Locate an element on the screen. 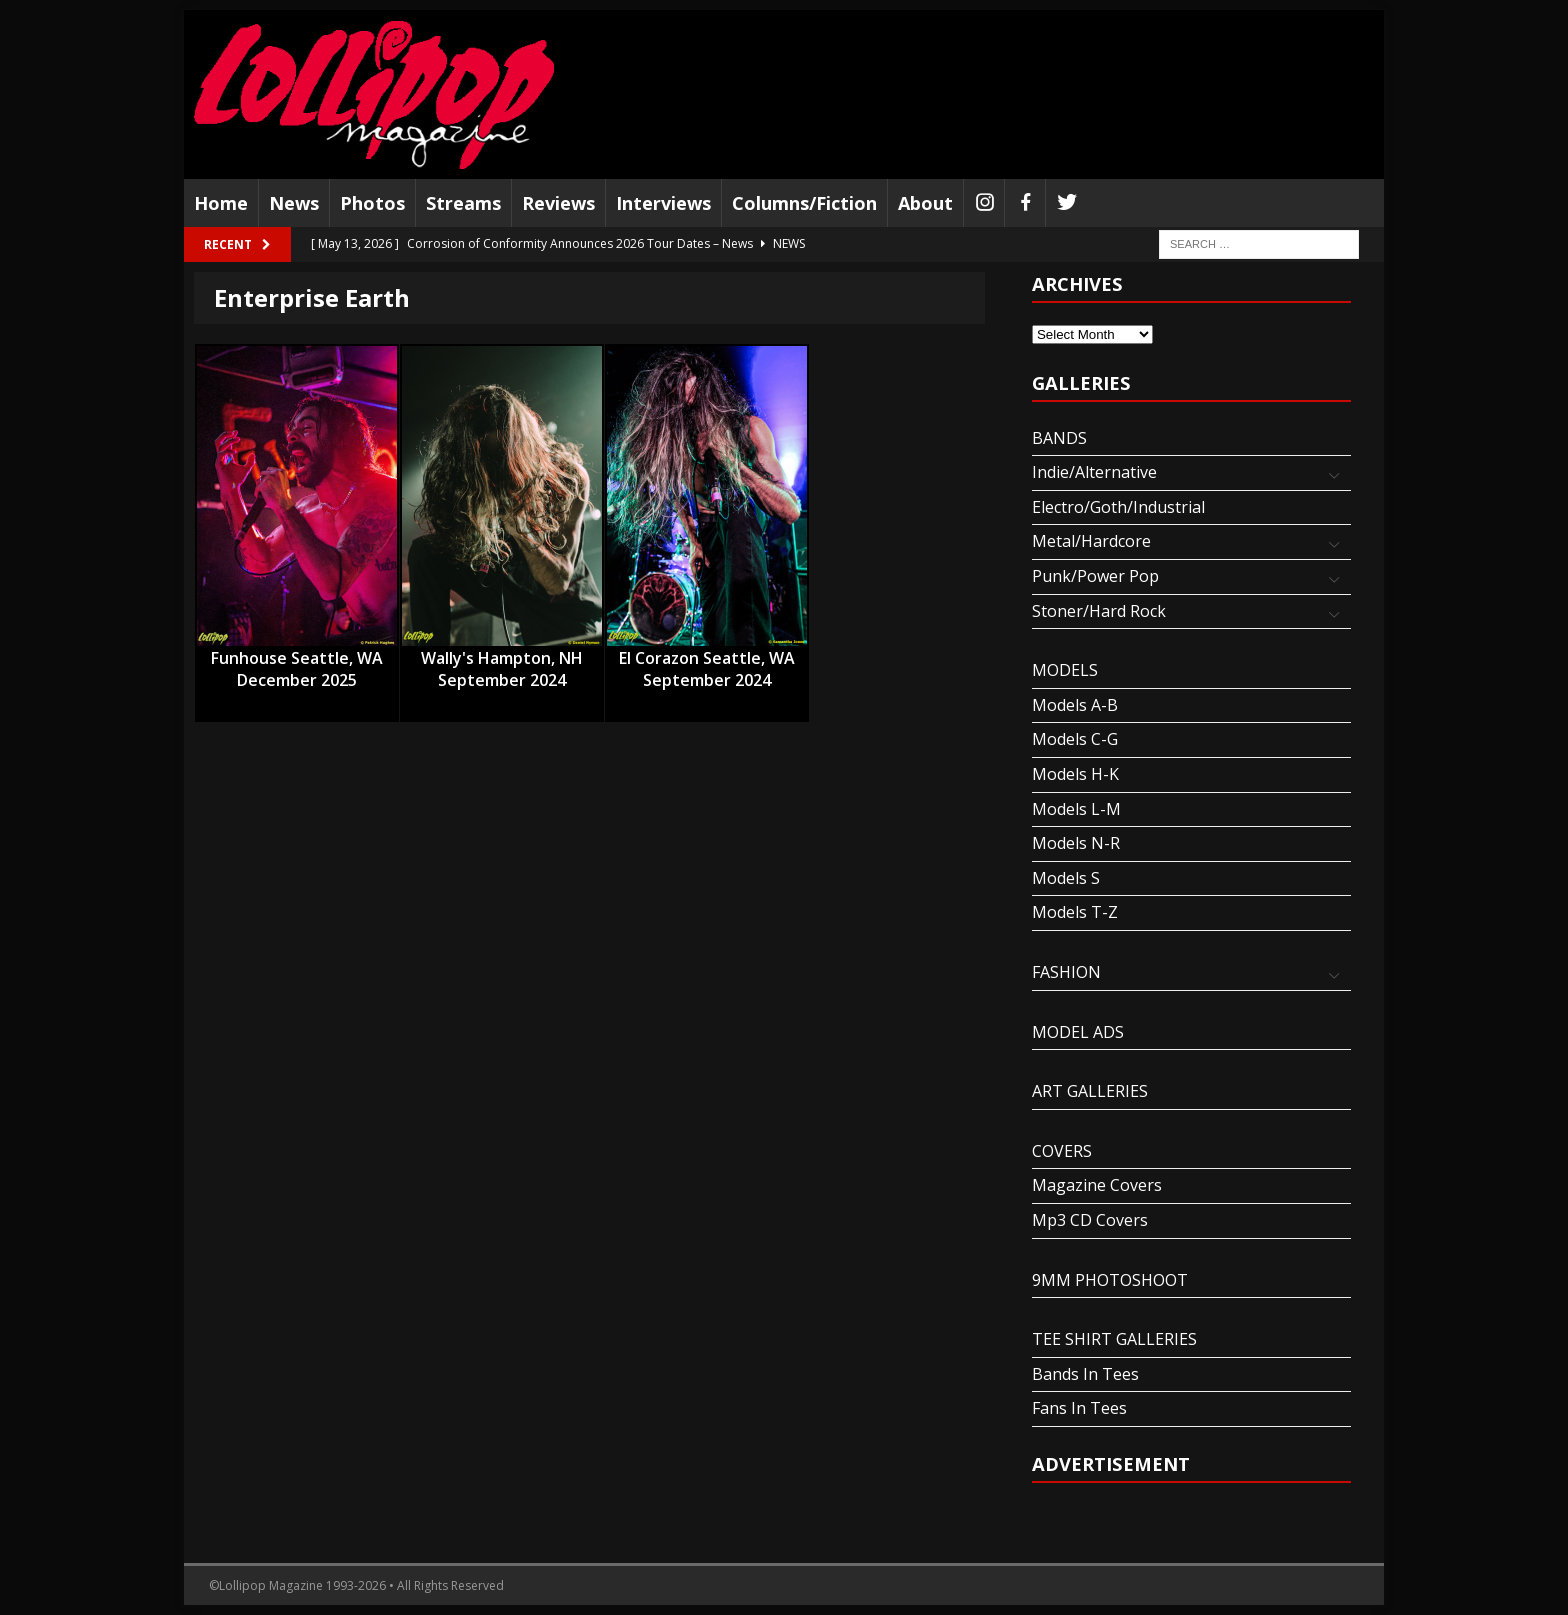  Photos is located at coordinates (372, 203).